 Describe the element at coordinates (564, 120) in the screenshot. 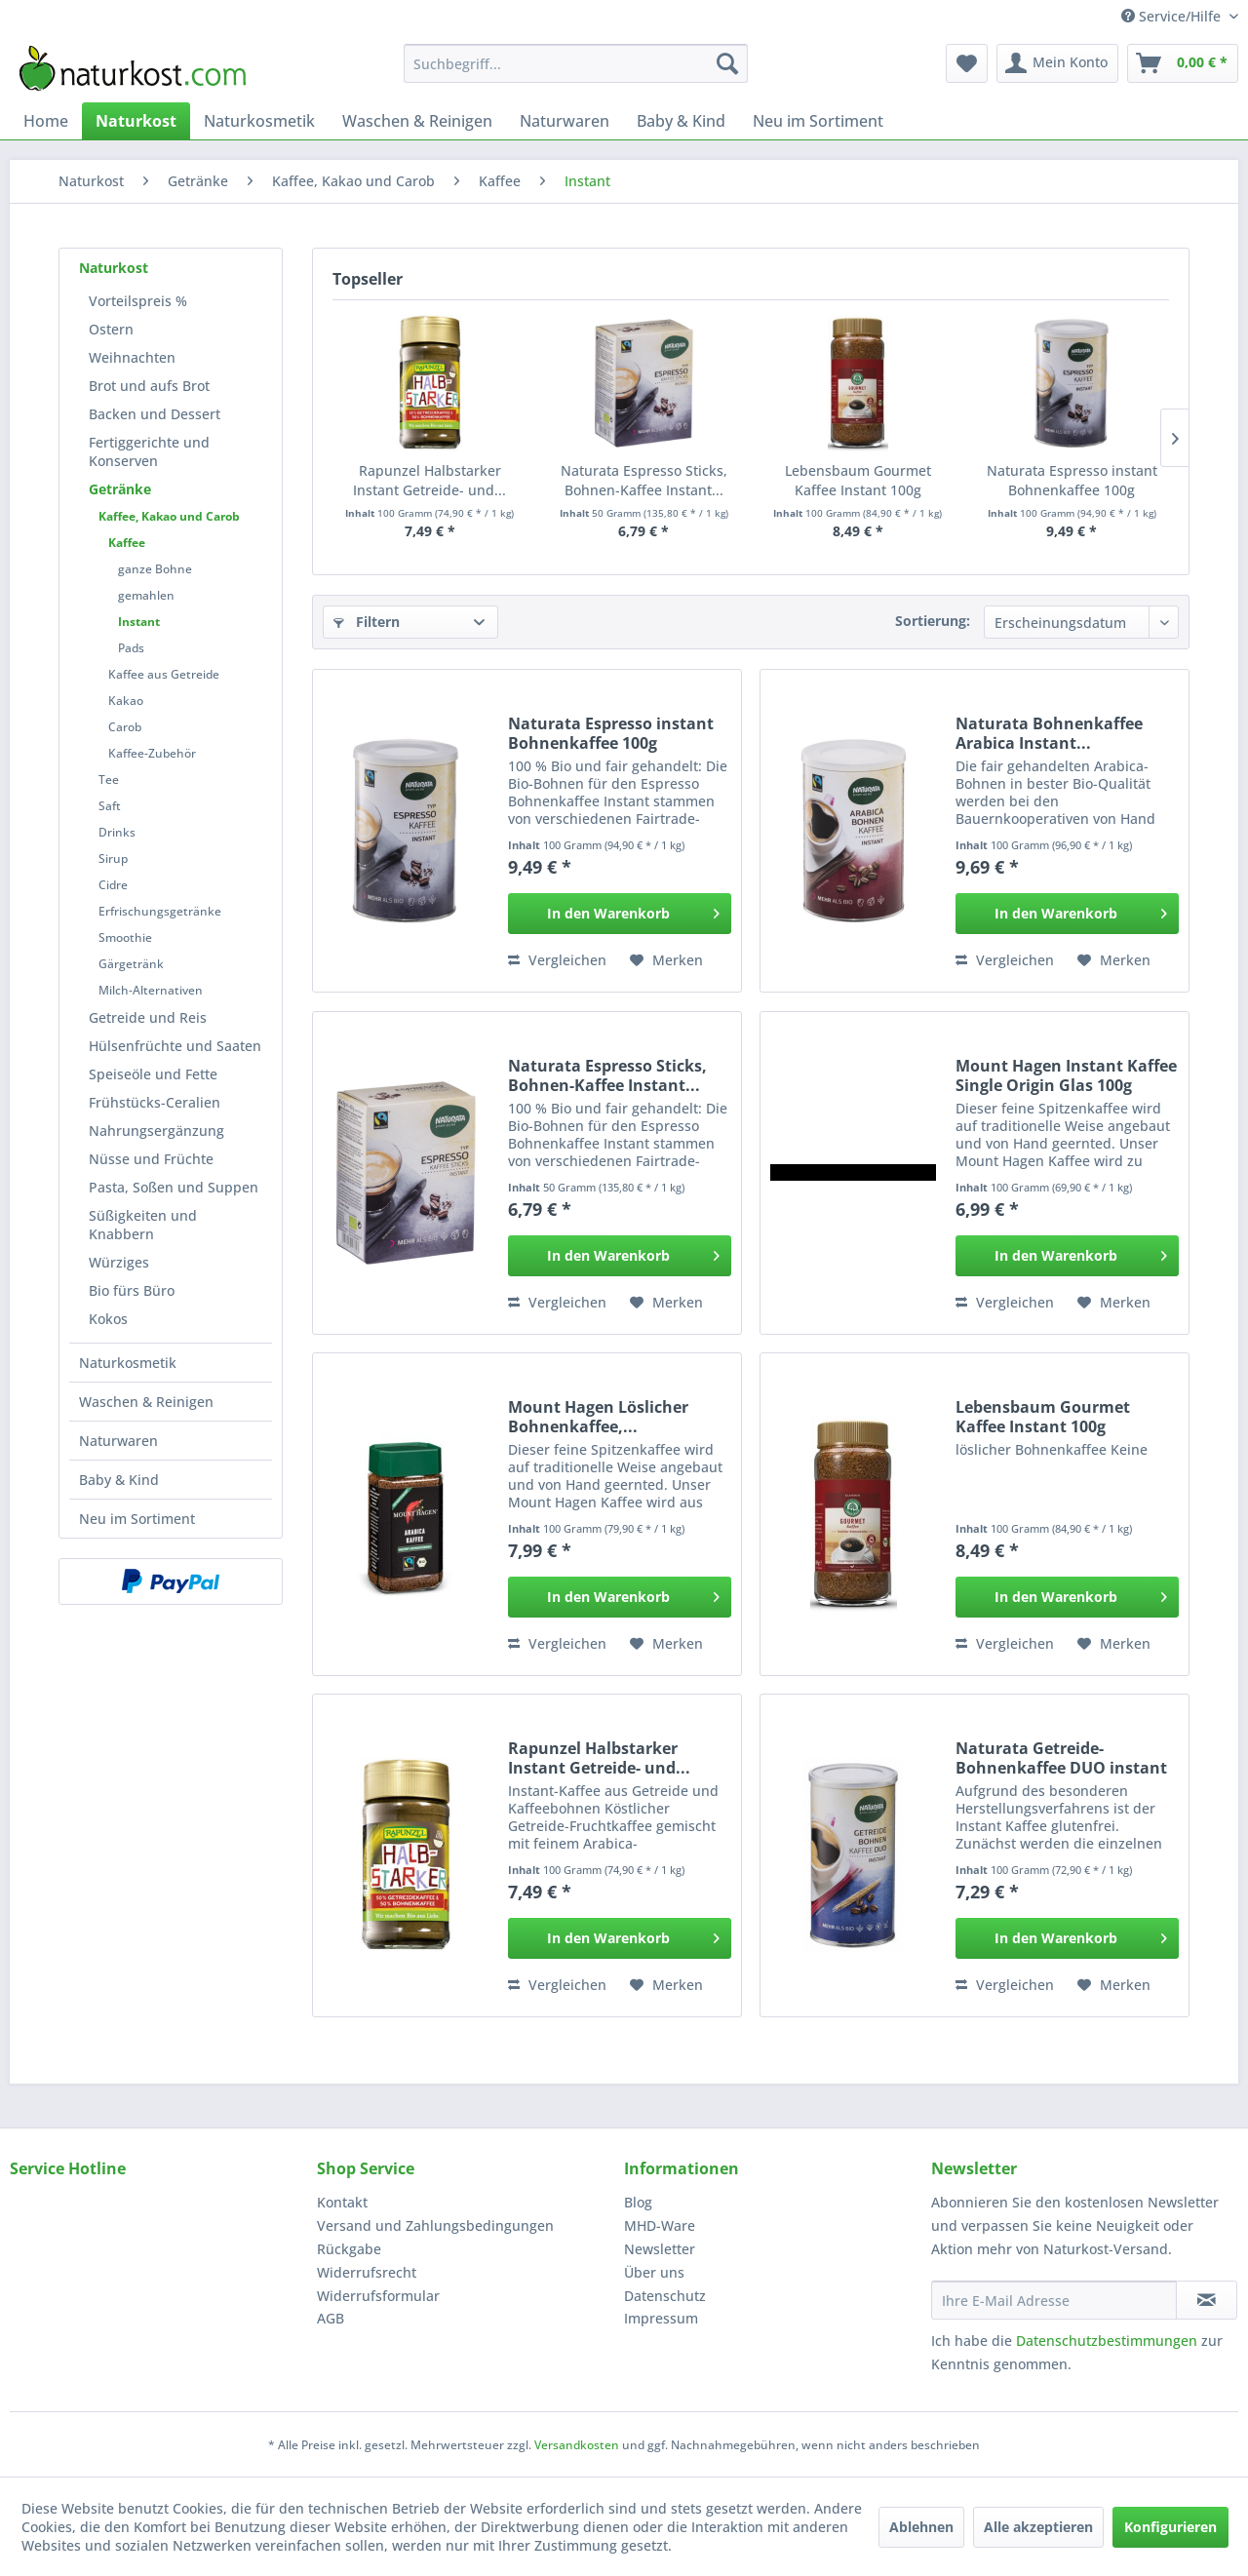

I see `[Naturwaren]` at that location.